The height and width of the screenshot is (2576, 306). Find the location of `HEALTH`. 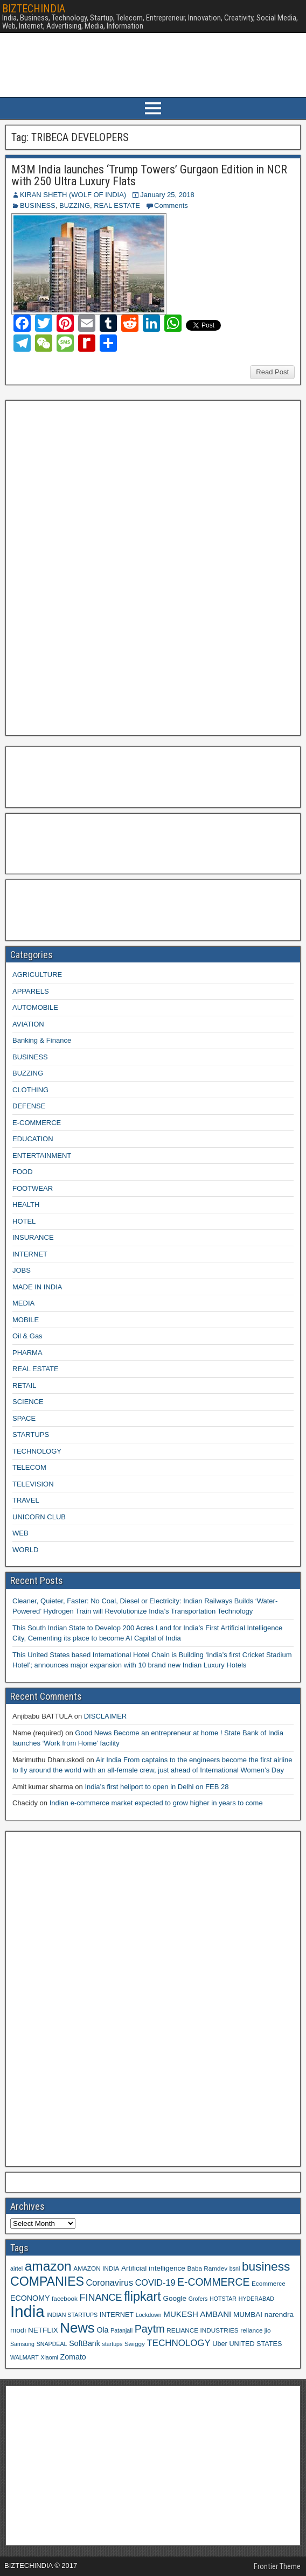

HEALTH is located at coordinates (25, 1204).